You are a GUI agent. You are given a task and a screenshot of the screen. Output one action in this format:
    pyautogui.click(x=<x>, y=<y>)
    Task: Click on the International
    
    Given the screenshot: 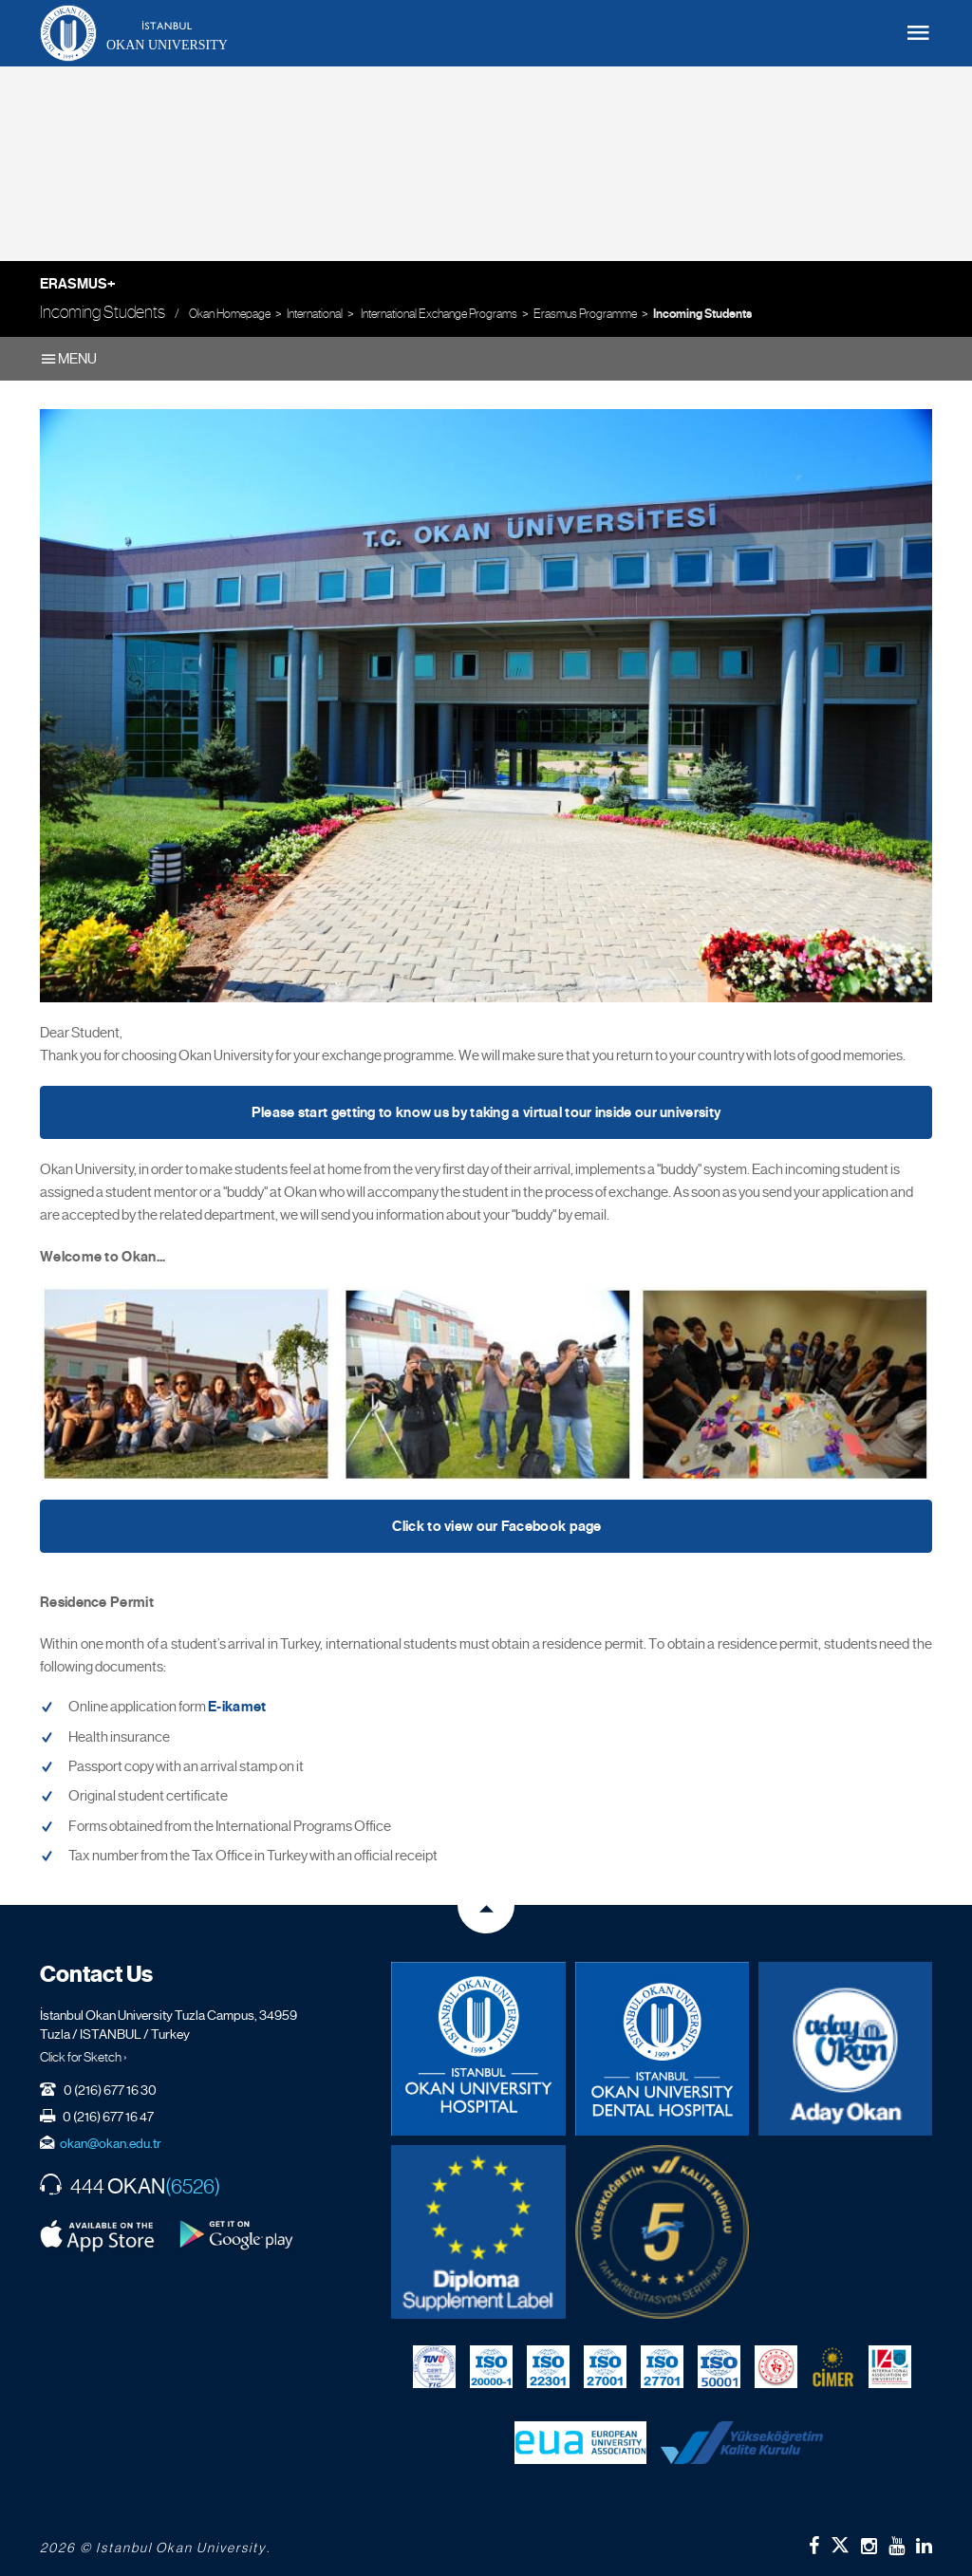 What is the action you would take?
    pyautogui.click(x=315, y=314)
    